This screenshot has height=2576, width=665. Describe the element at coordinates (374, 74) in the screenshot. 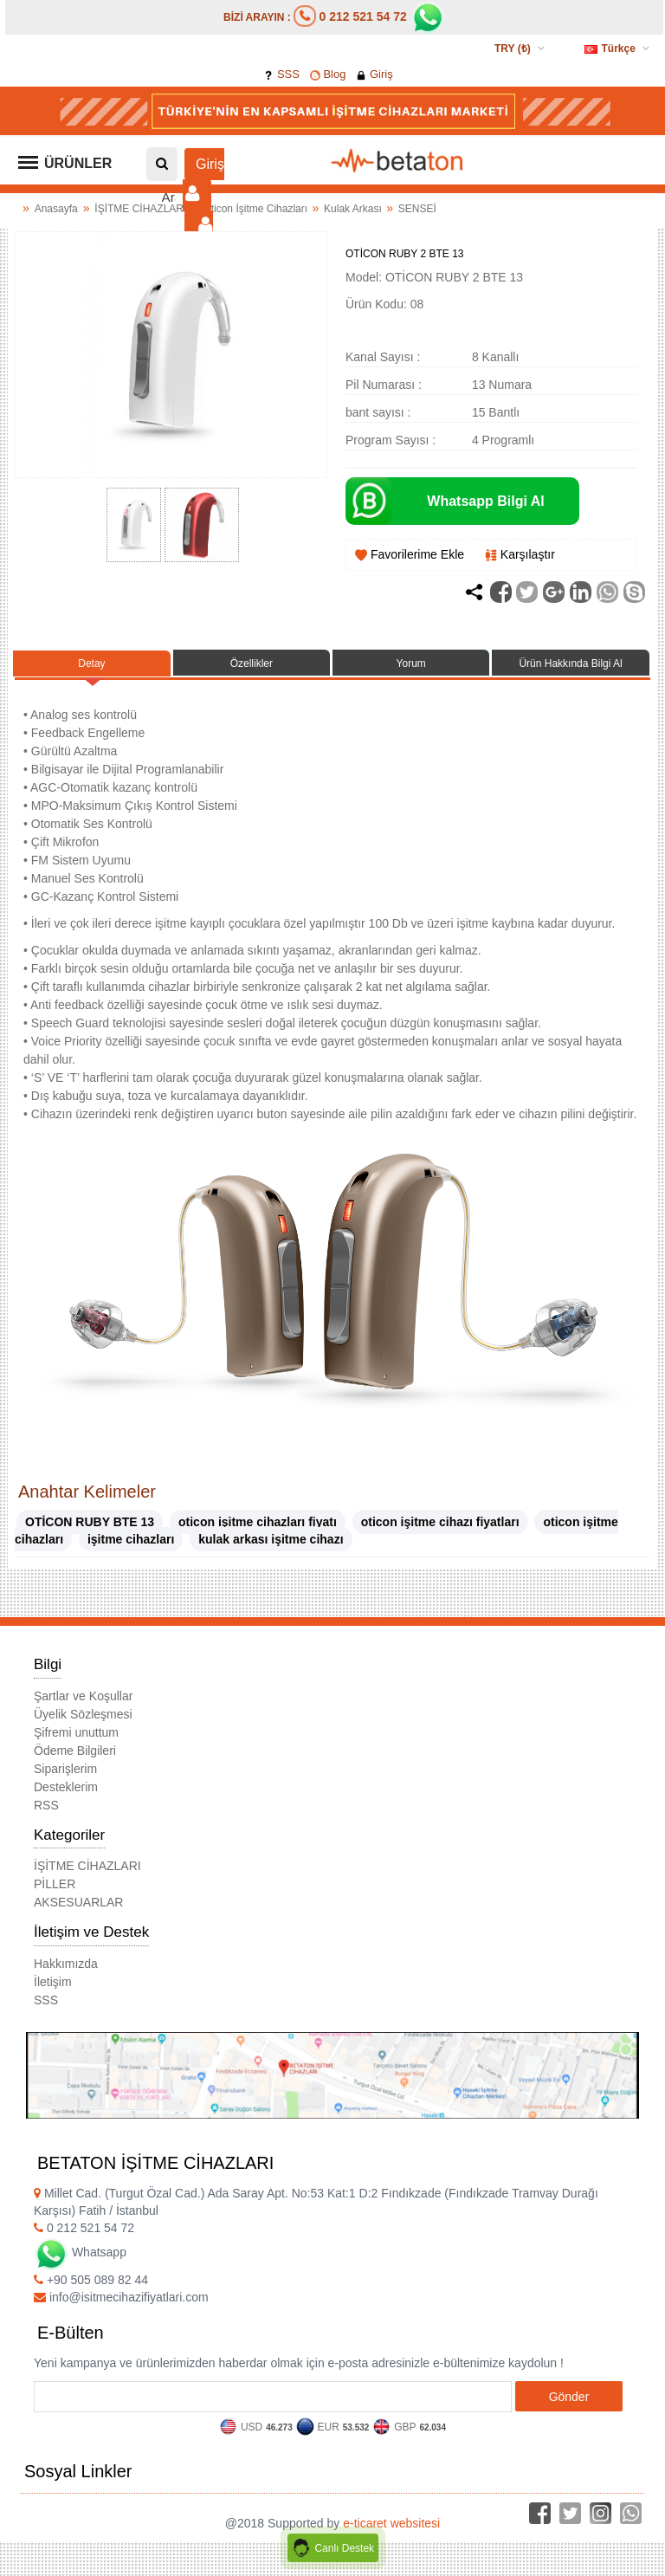

I see `Giriş` at that location.